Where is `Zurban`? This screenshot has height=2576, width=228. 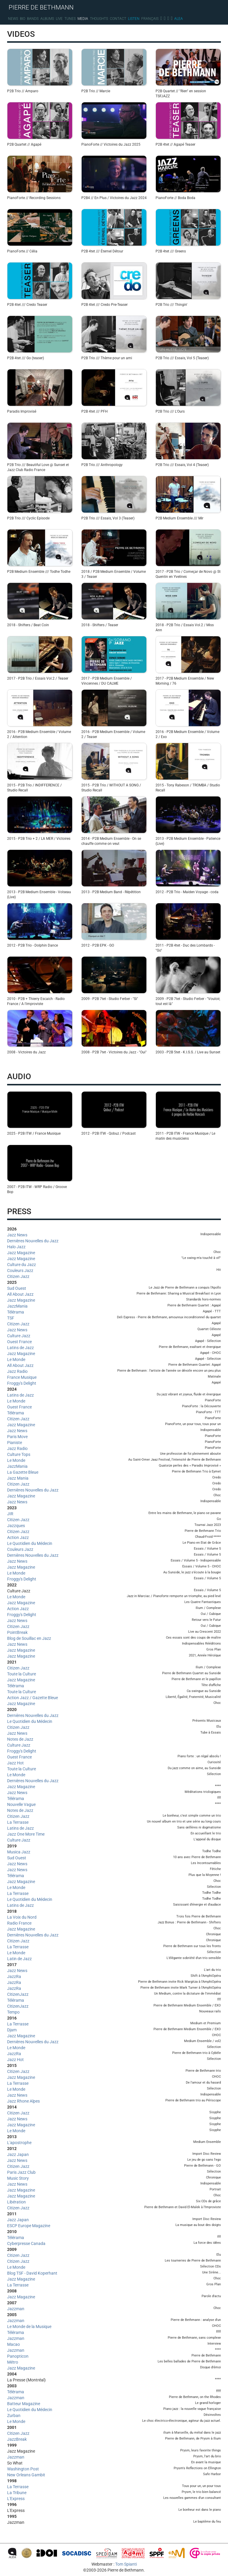
Zurban is located at coordinates (13, 2415).